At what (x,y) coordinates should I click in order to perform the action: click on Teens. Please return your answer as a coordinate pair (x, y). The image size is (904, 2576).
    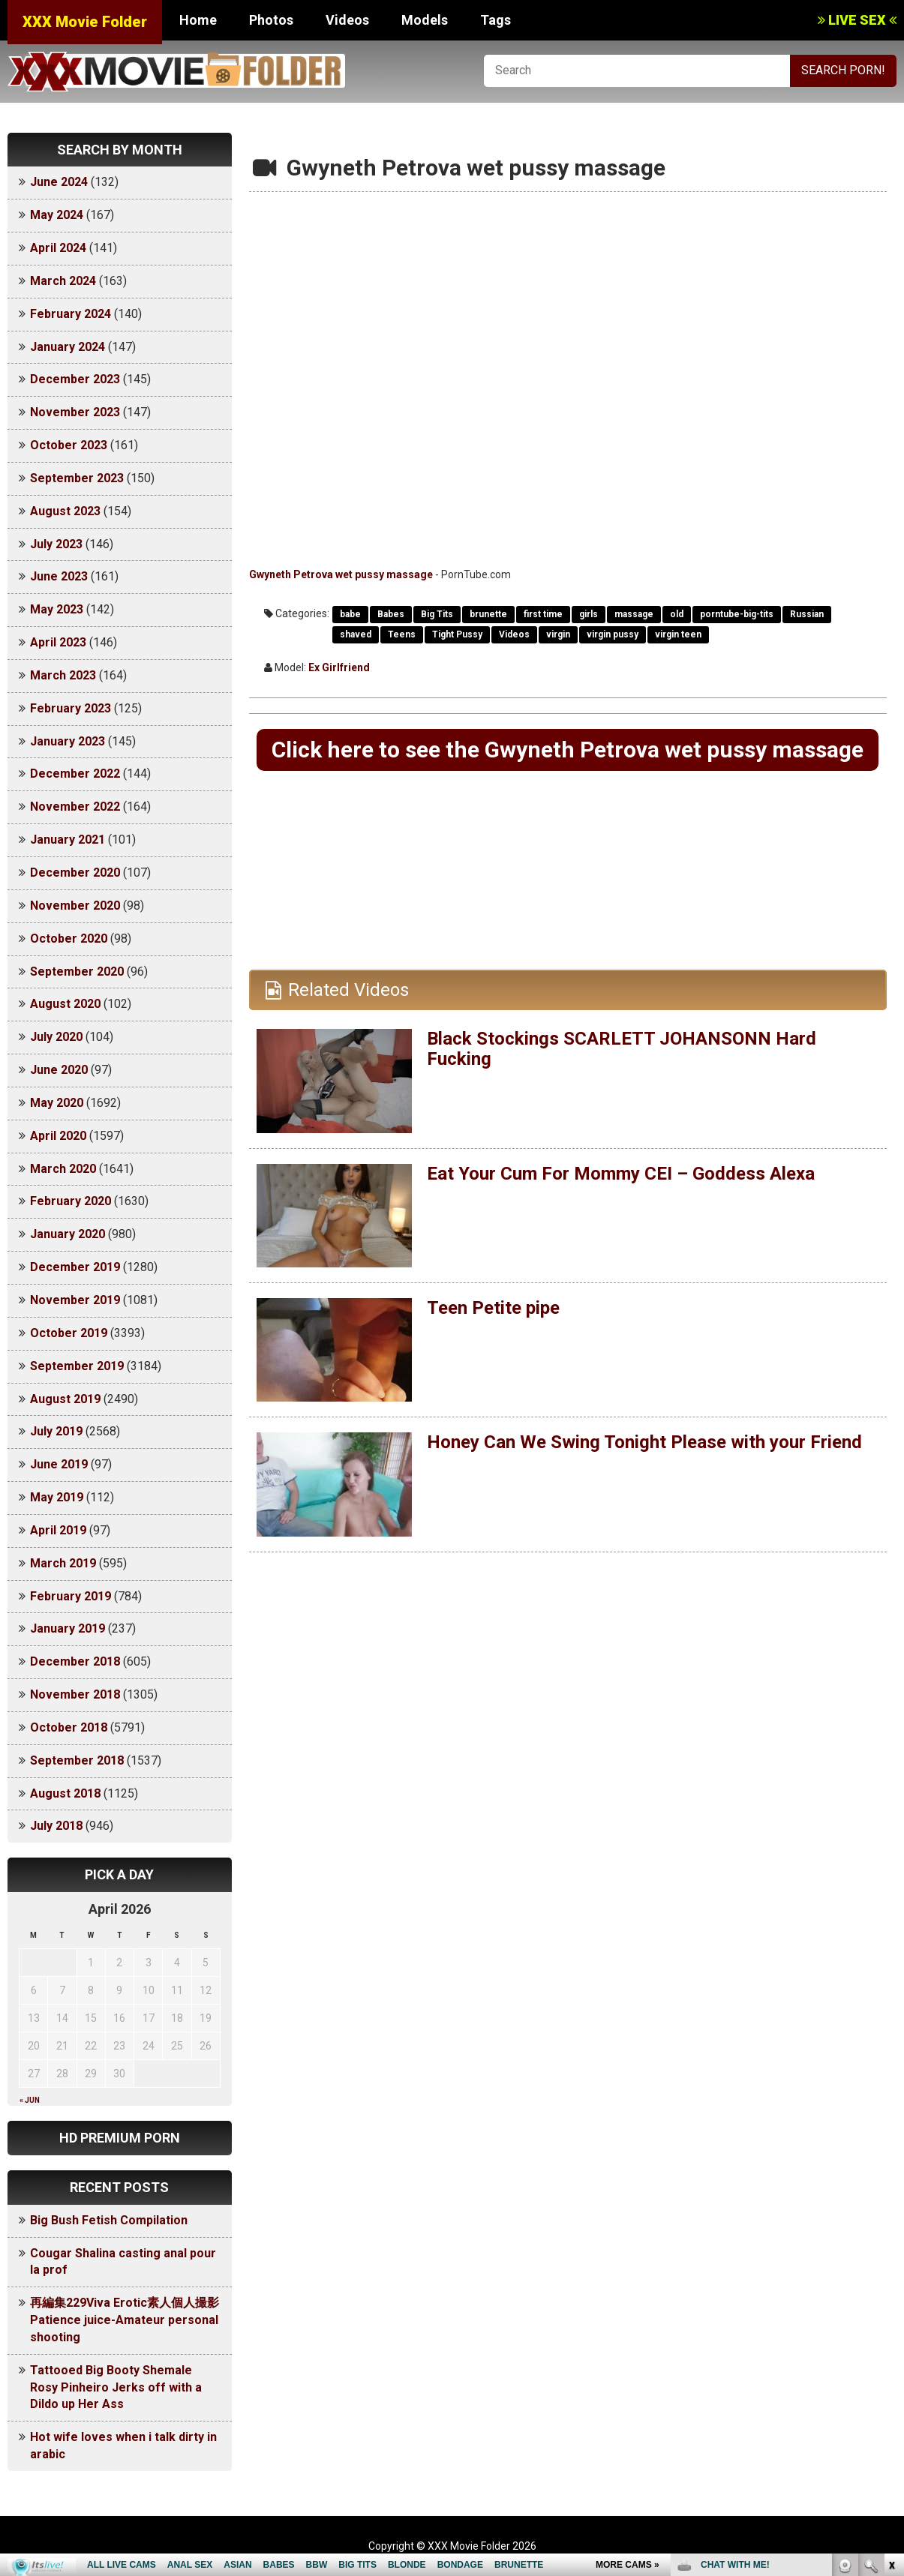
    Looking at the image, I should click on (402, 634).